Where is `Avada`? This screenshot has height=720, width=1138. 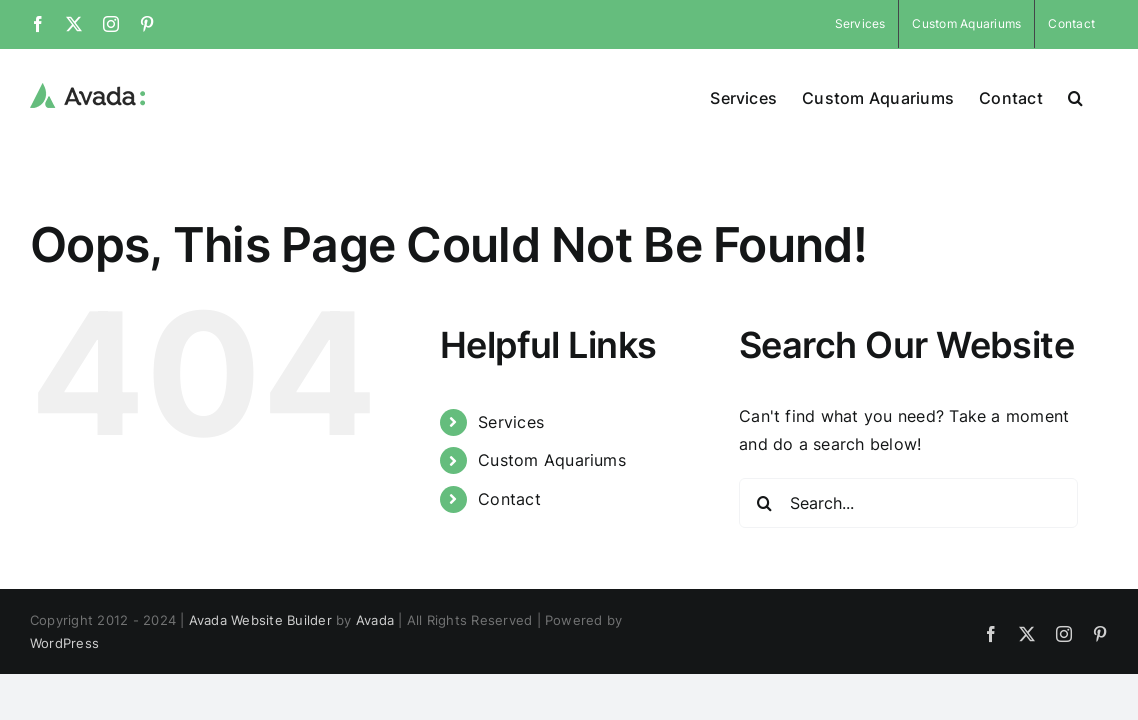 Avada is located at coordinates (375, 620).